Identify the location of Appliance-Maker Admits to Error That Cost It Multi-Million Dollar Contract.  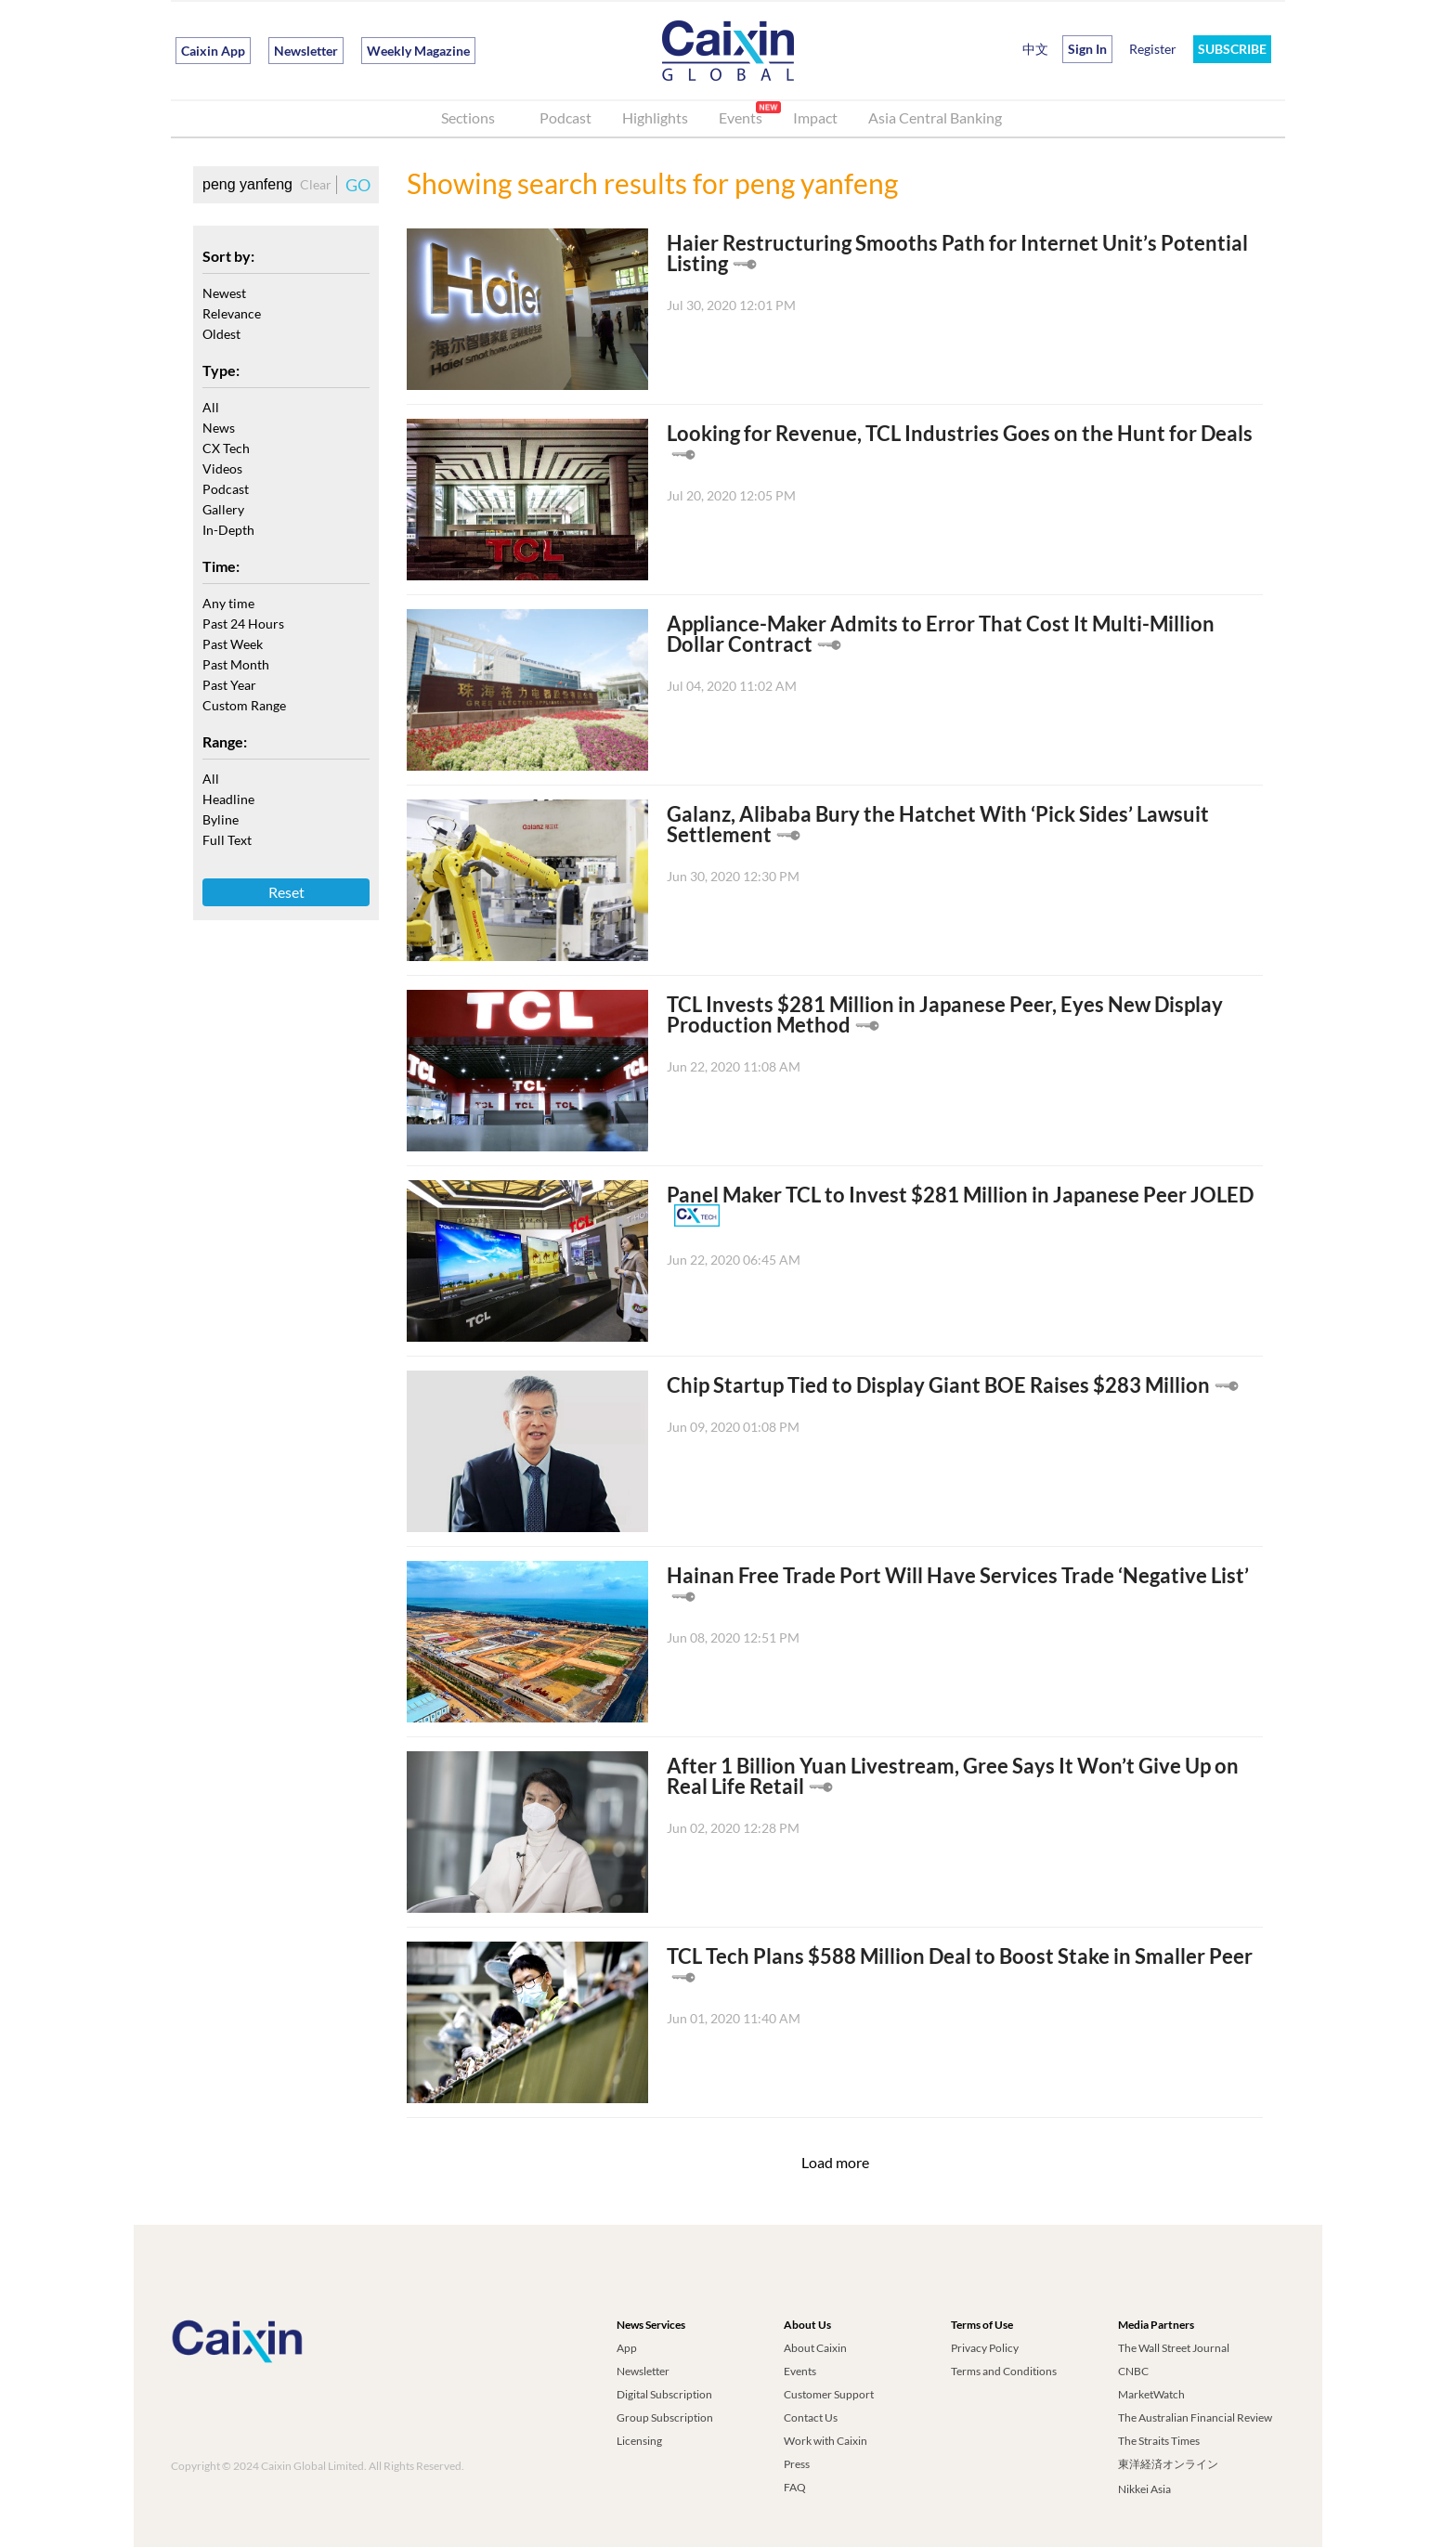
(941, 633).